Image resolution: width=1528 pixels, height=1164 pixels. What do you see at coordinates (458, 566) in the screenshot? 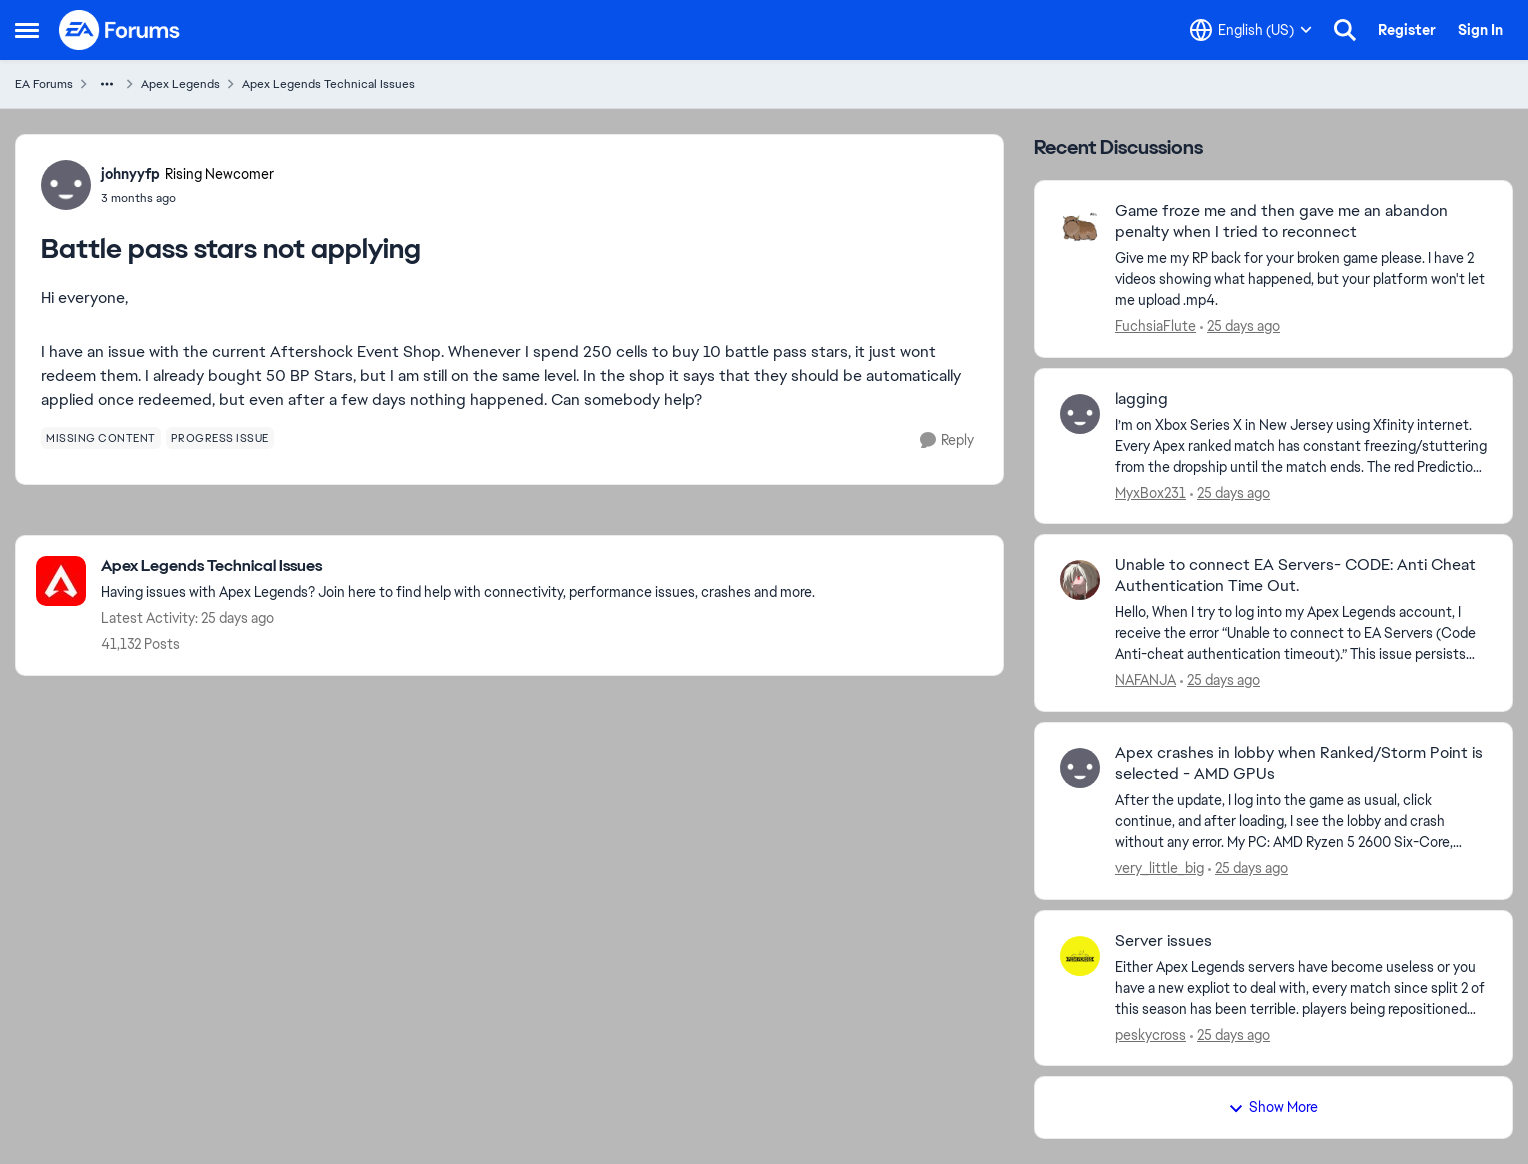
I see `[Go back to Apex Legends Technical Issues]` at bounding box center [458, 566].